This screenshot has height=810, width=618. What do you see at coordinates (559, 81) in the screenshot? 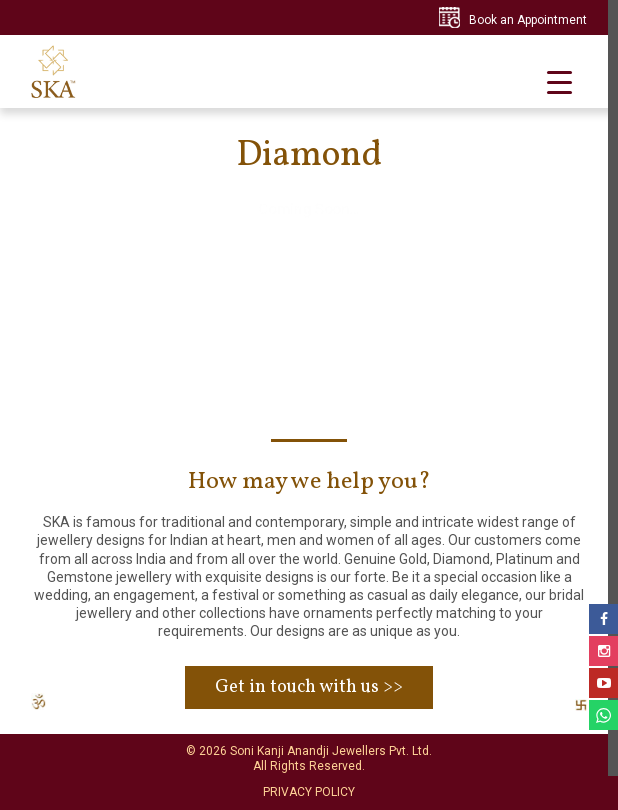
I see `[Menu Trigger]` at bounding box center [559, 81].